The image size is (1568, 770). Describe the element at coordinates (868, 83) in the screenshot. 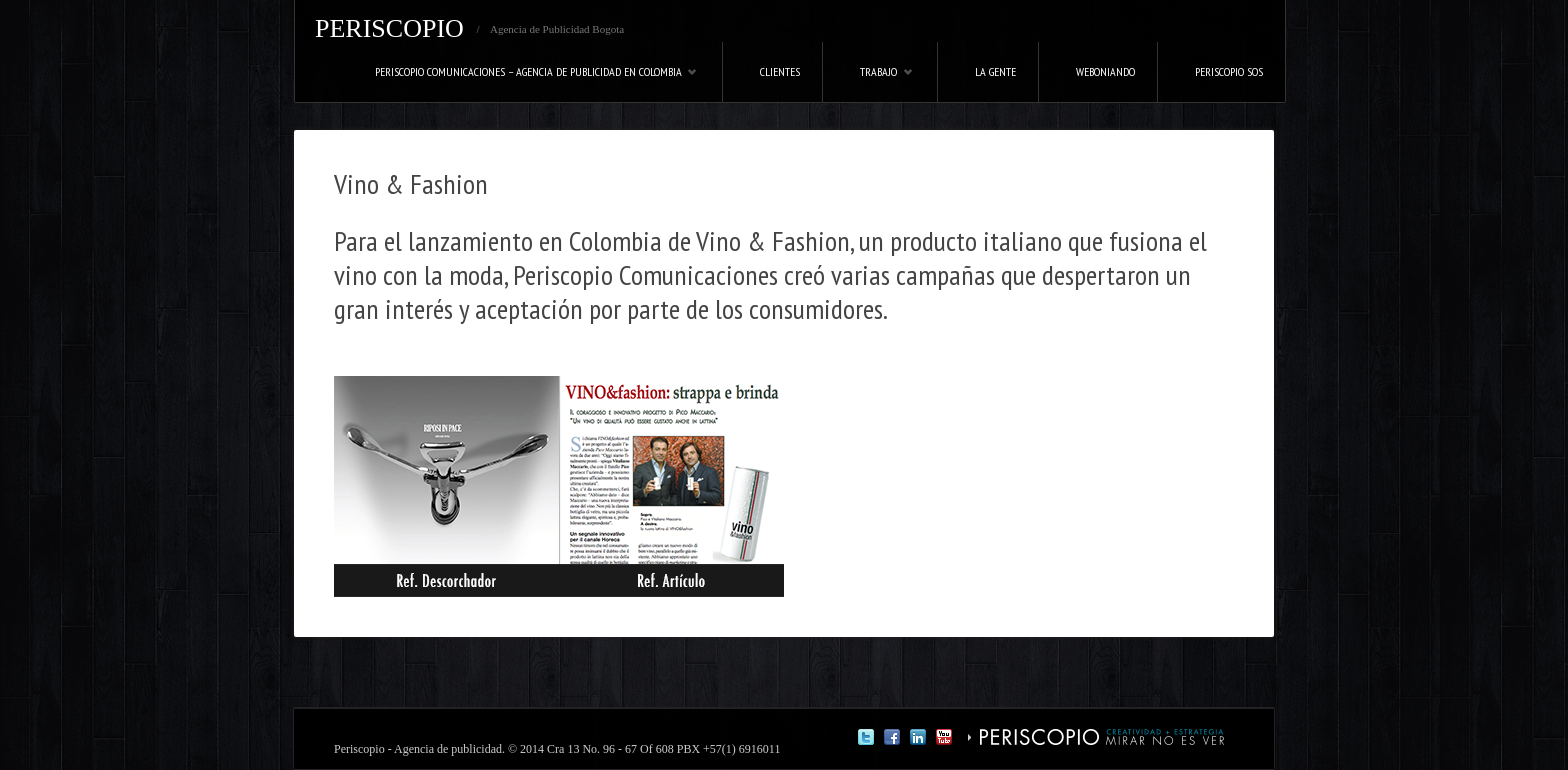

I see `Trabajo` at that location.